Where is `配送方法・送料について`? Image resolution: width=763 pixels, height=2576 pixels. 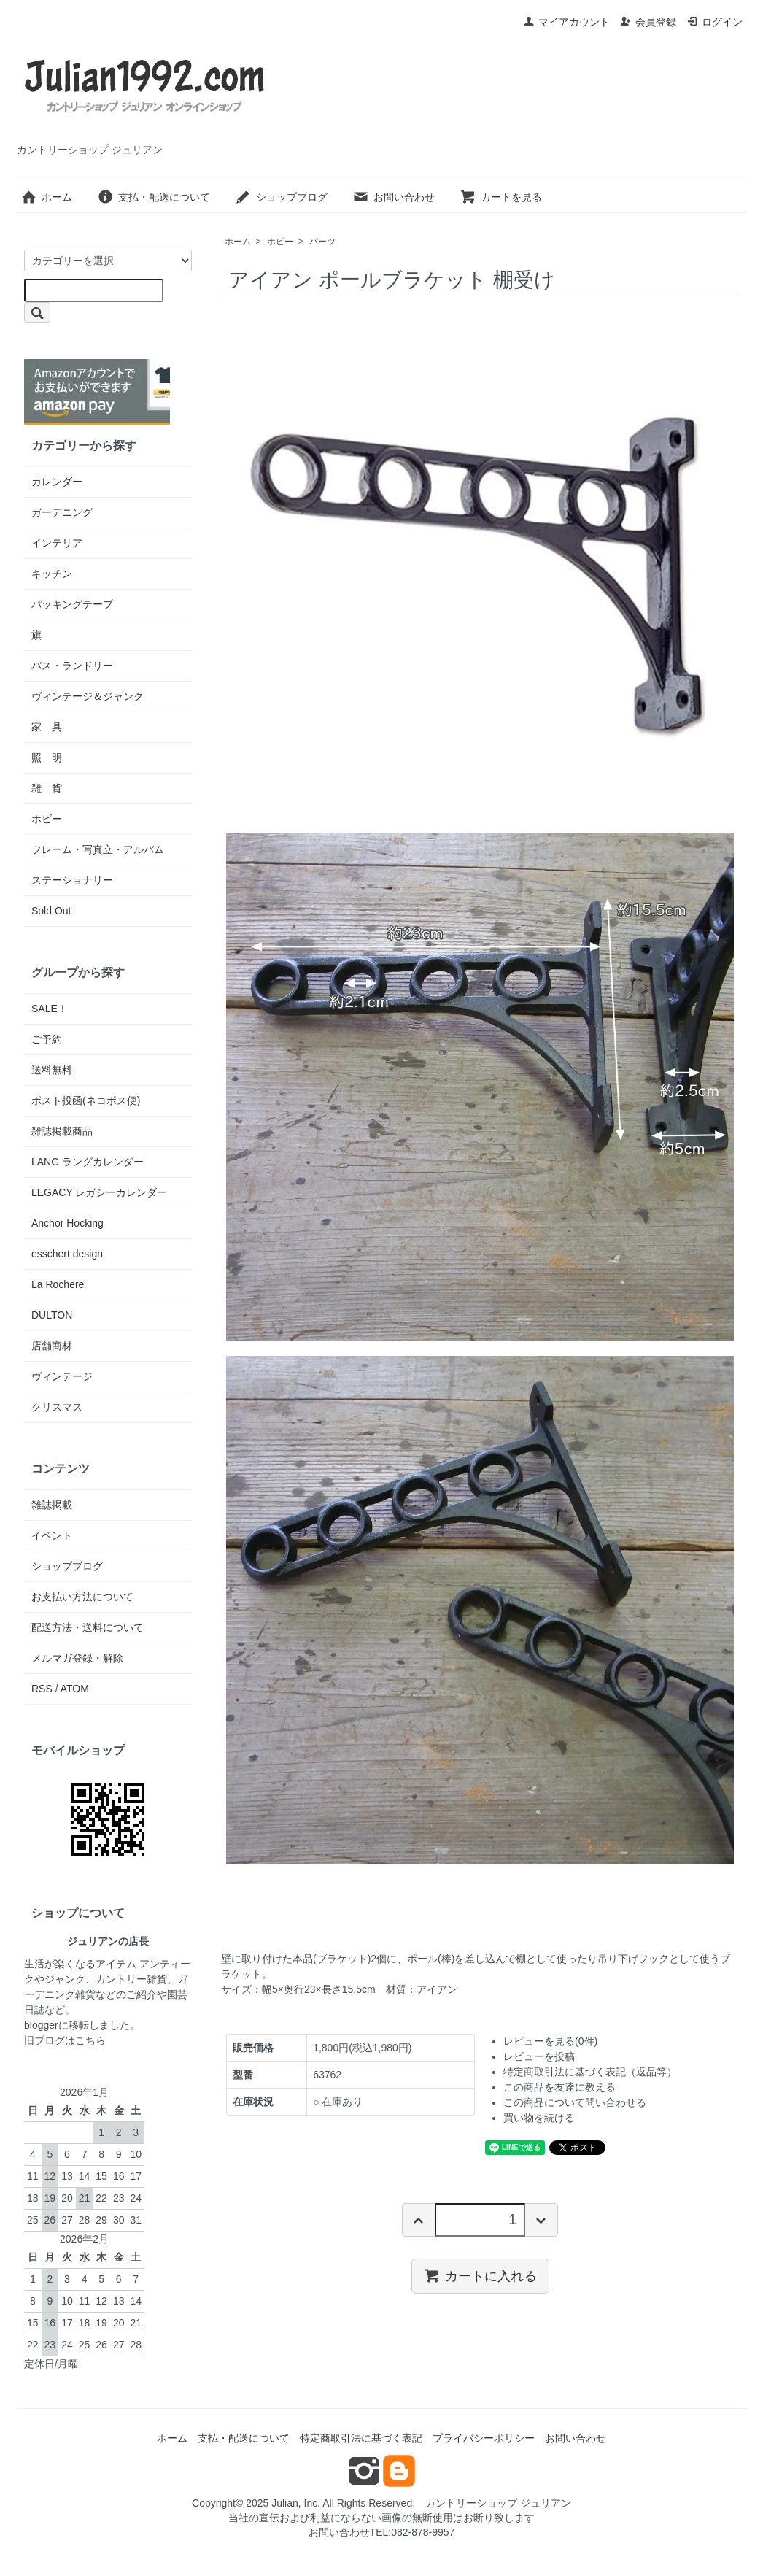 配送方法・送料について is located at coordinates (87, 1627).